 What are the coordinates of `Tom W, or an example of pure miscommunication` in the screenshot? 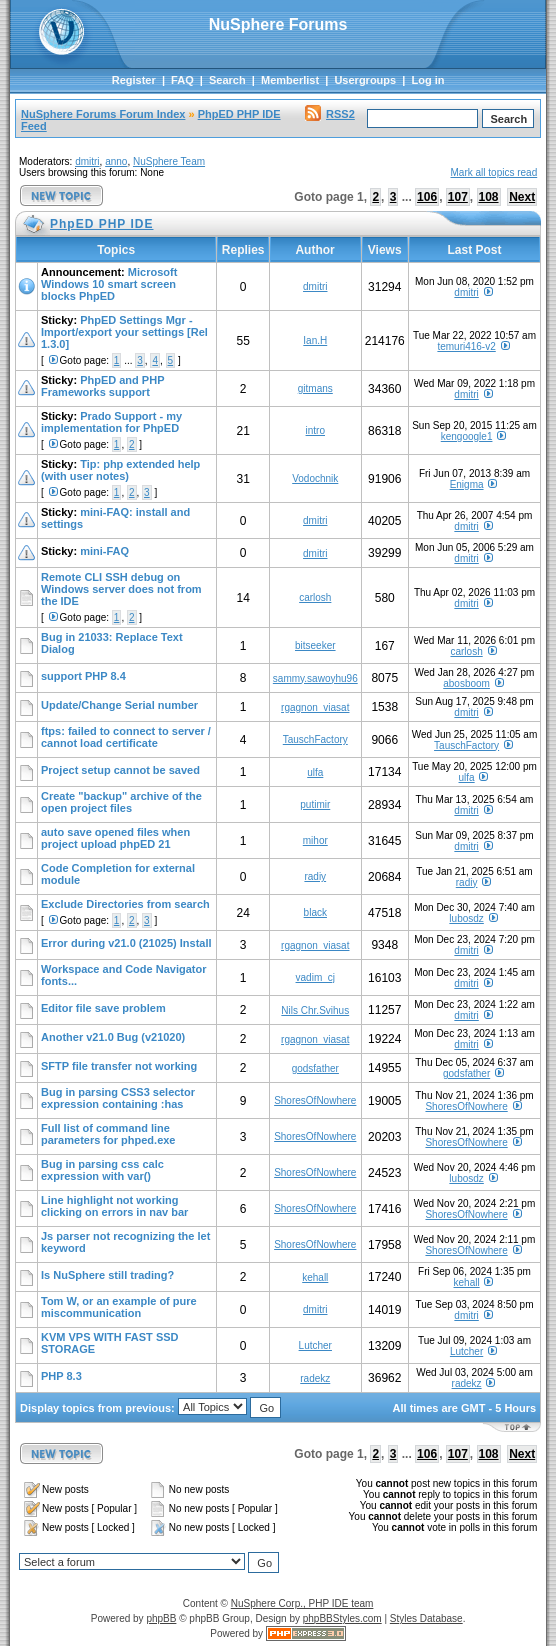 It's located at (119, 1307).